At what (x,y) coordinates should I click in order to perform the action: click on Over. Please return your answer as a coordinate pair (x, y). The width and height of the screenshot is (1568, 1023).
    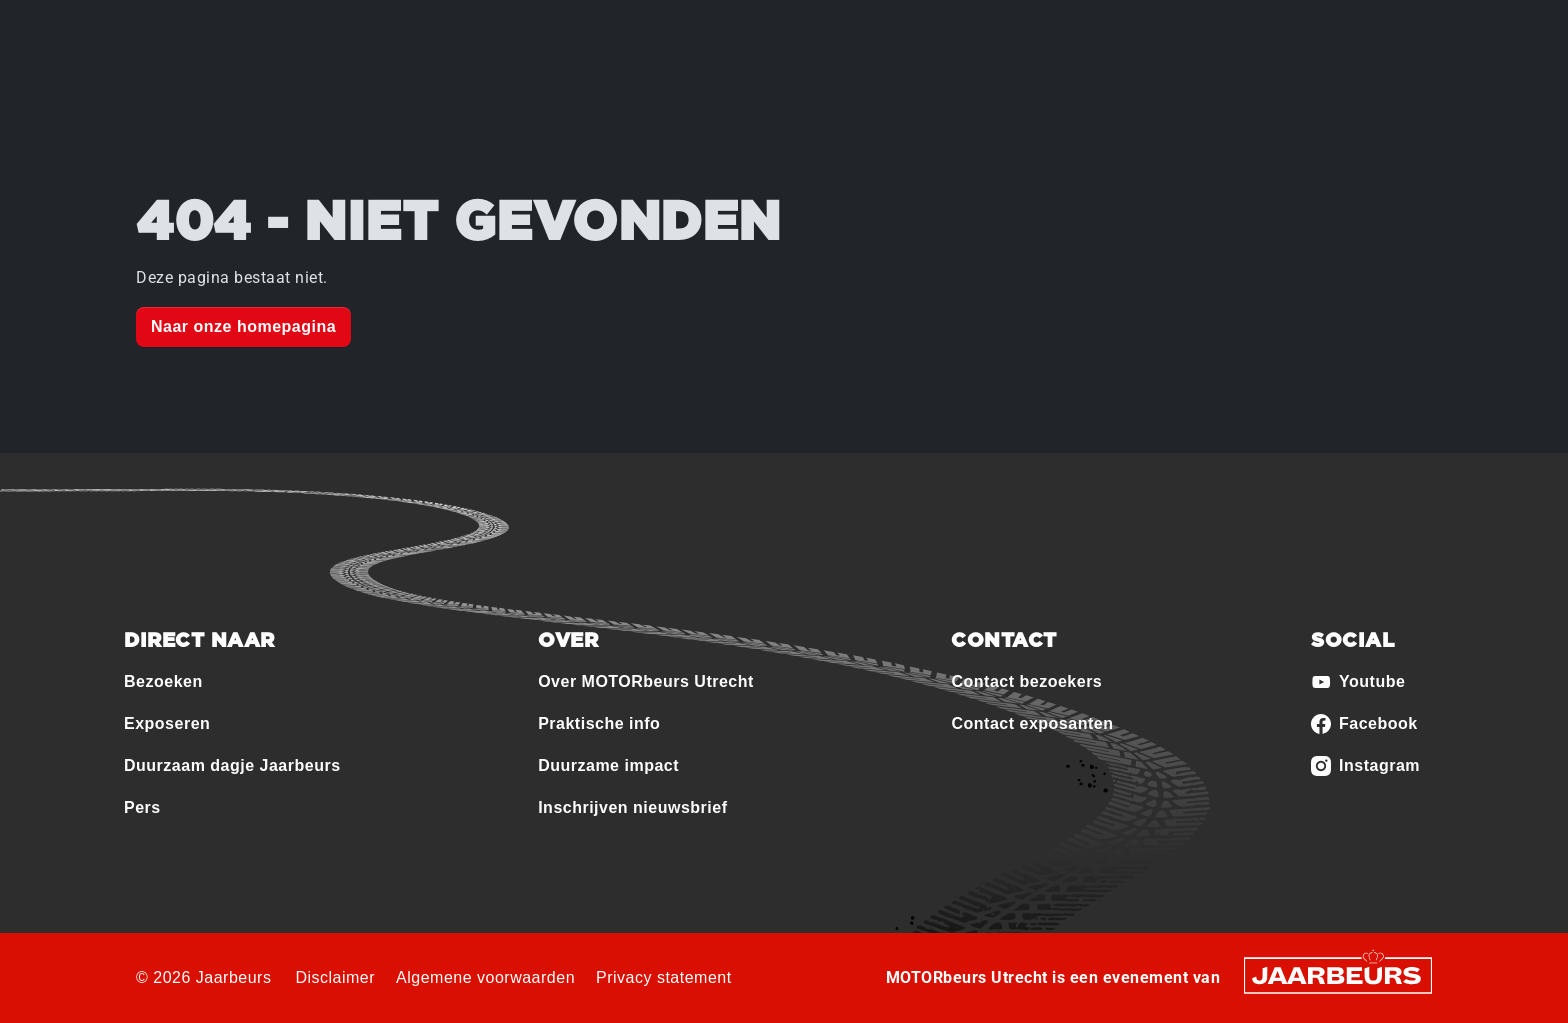
    Looking at the image, I should click on (514, 100).